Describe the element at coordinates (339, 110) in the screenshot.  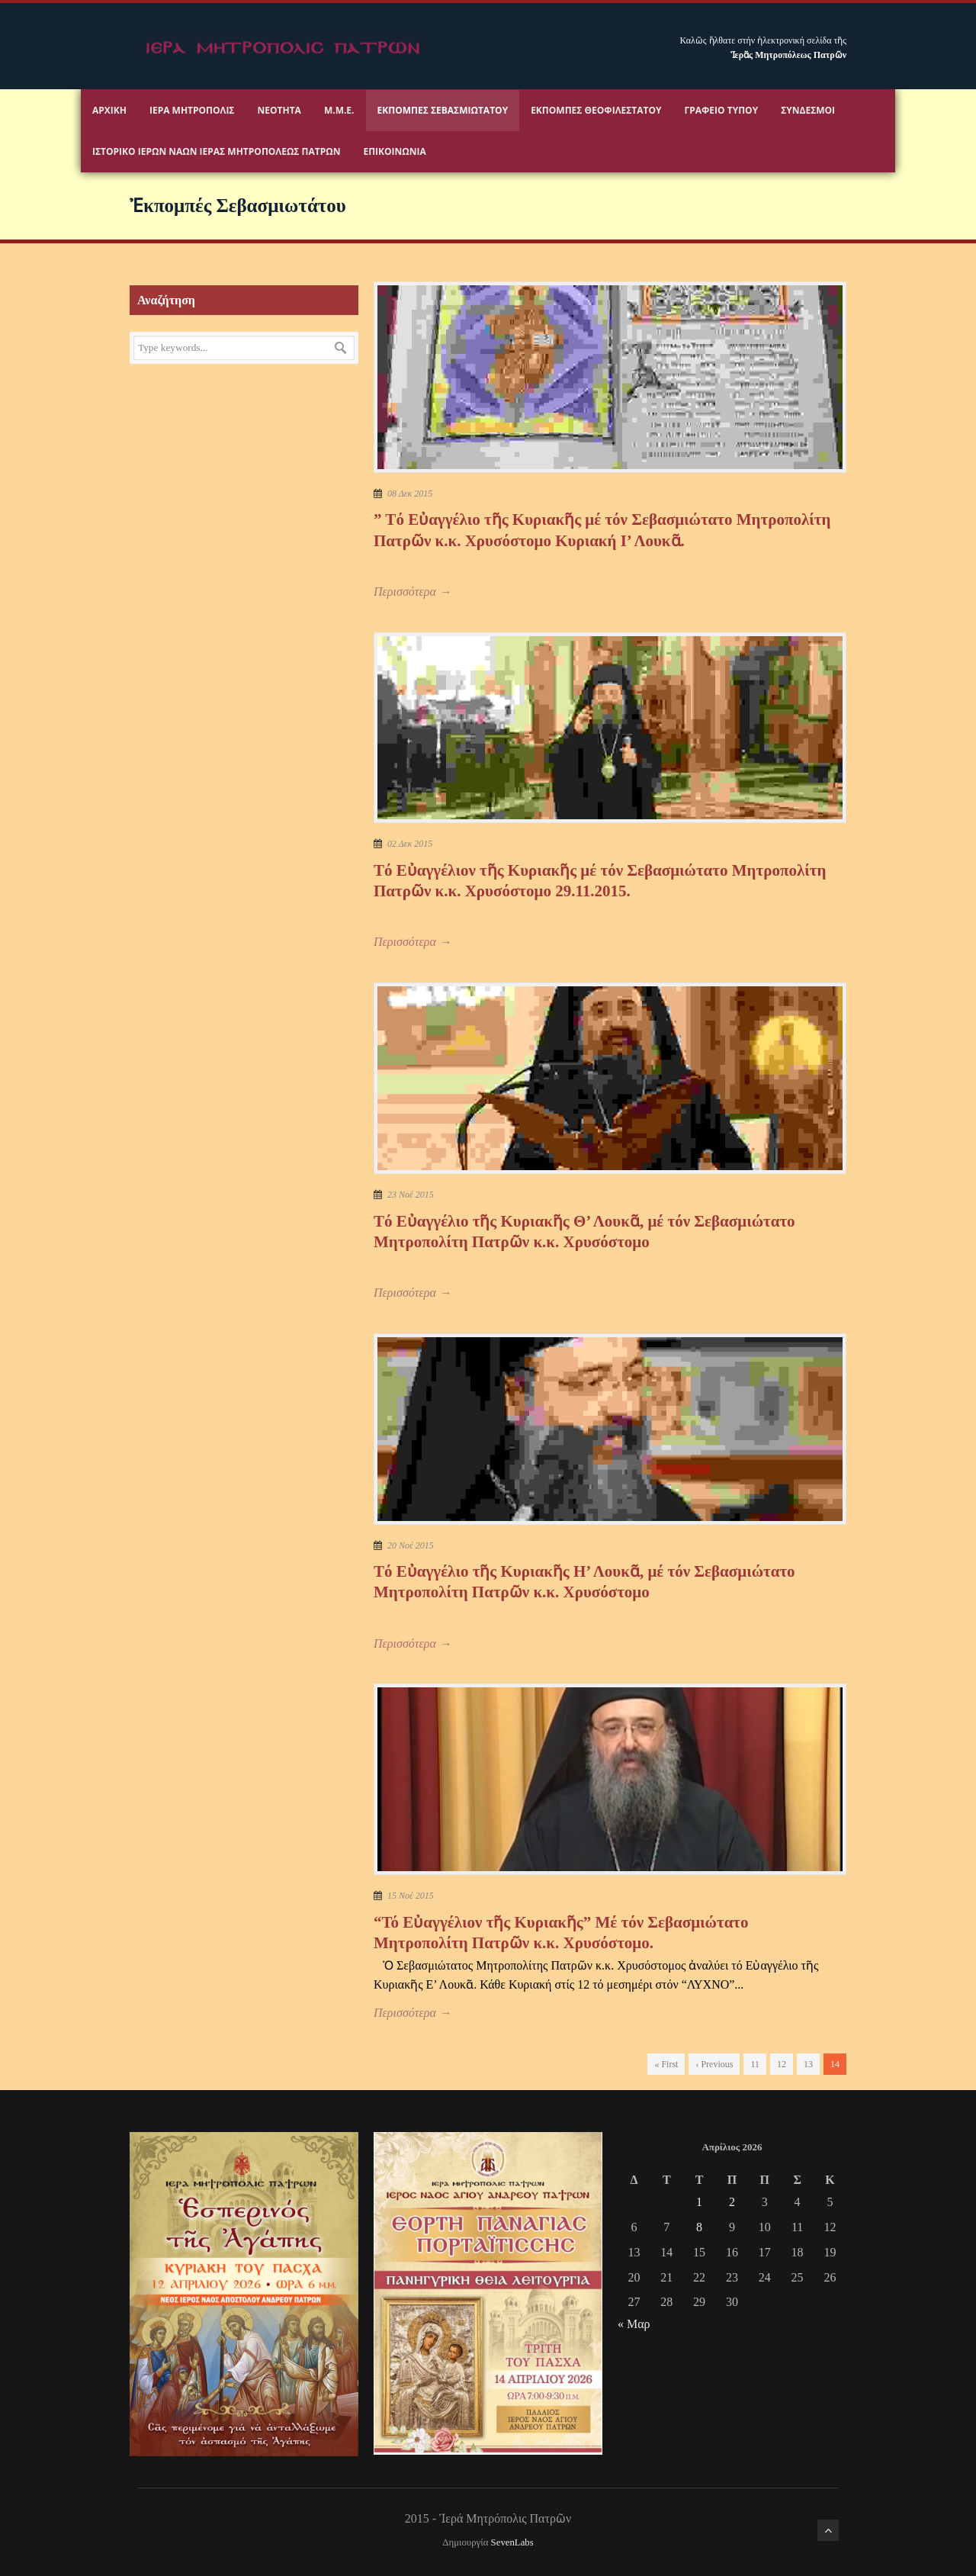
I see `Μ.Μ.Ε.` at that location.